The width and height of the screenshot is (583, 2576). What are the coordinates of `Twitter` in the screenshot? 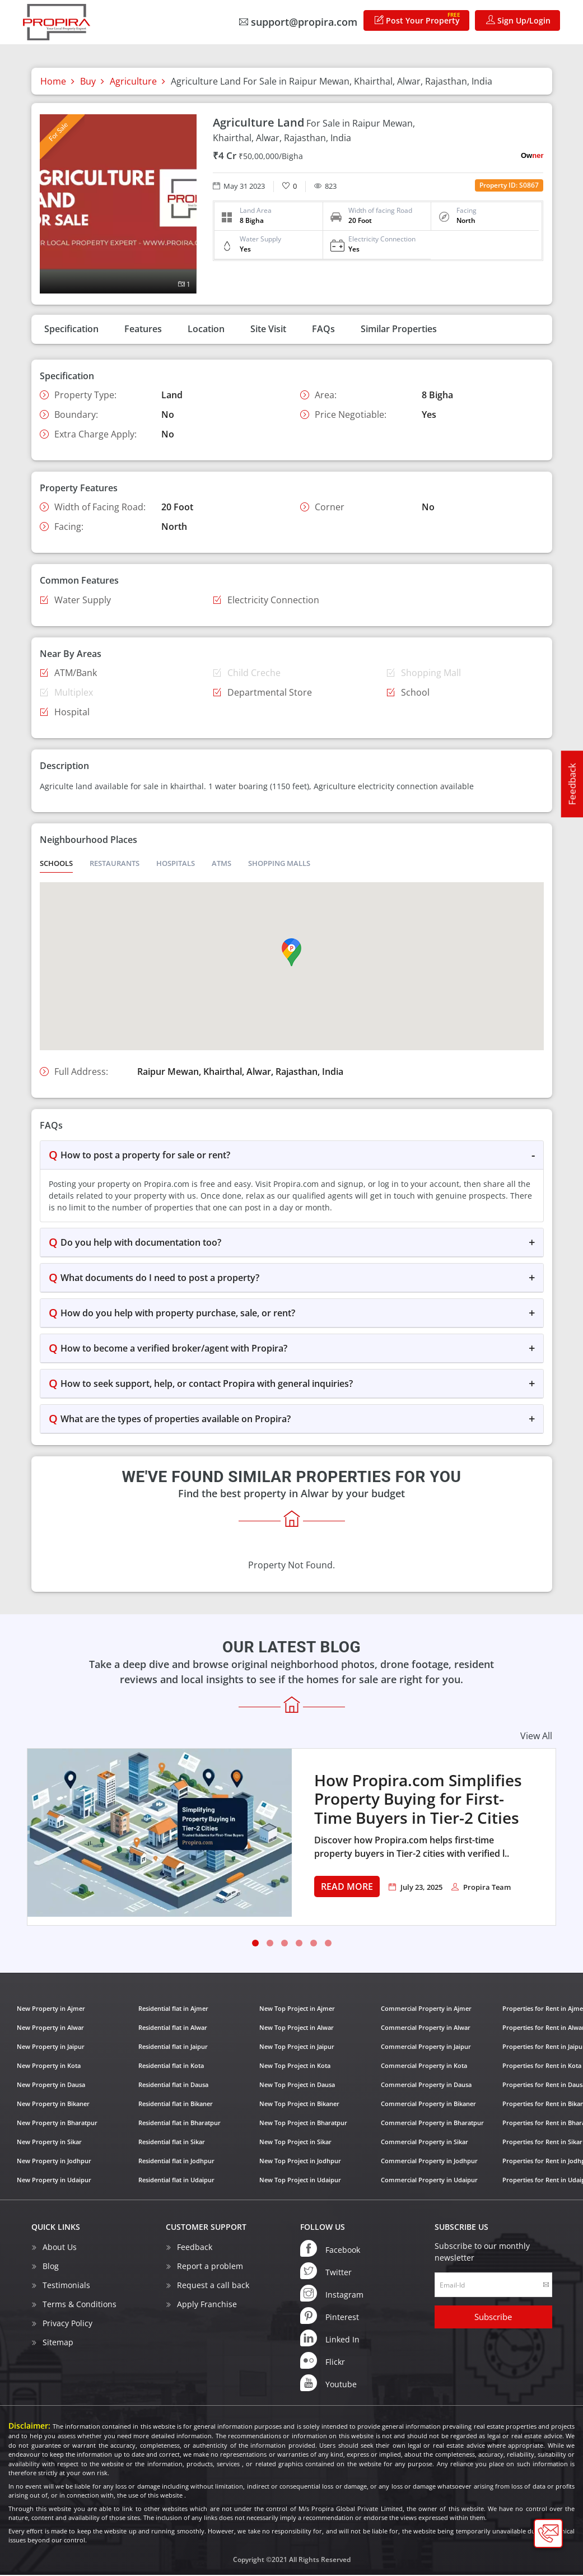 It's located at (326, 2271).